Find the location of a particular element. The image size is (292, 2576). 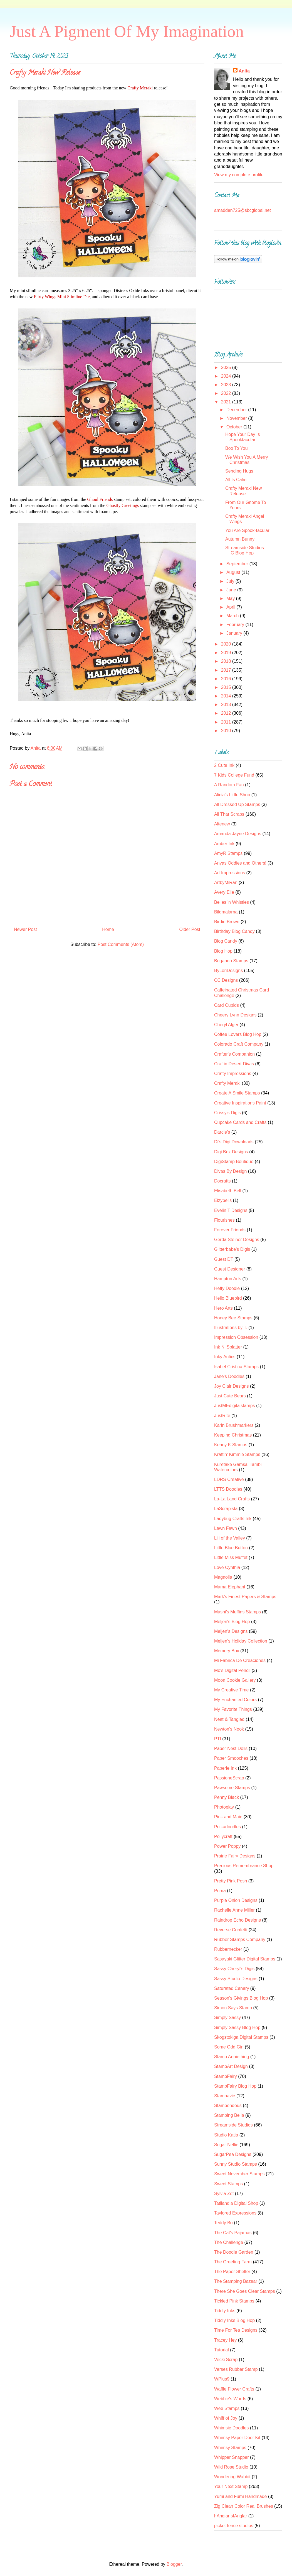

Rubber Stamps Company is located at coordinates (239, 1939).